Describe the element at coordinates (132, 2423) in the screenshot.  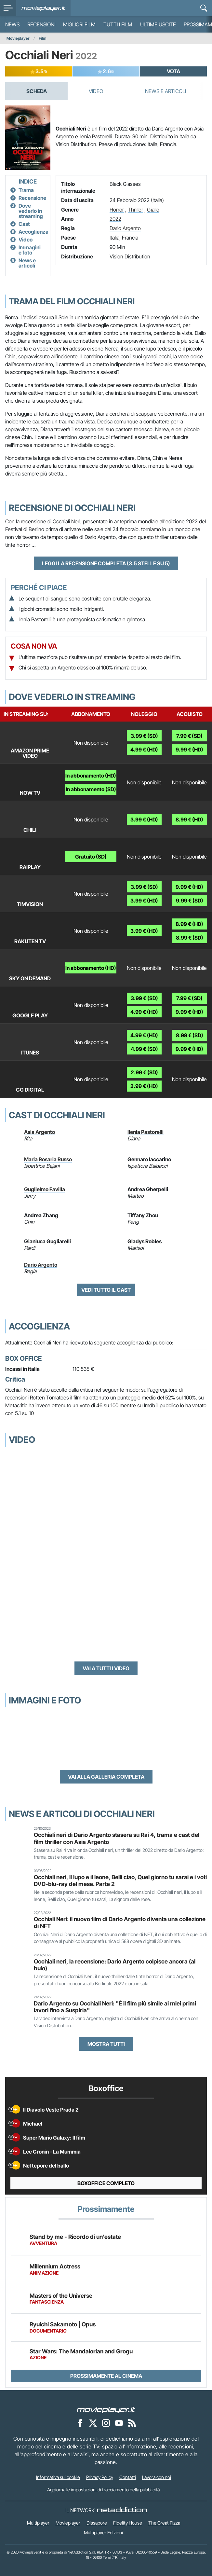
I see `[Il Feed RSS di Movieplayer.it]` at that location.